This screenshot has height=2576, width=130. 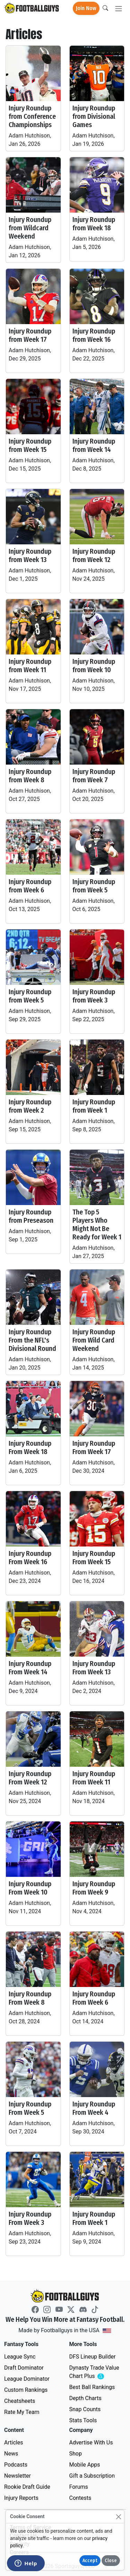 What do you see at coordinates (91, 2442) in the screenshot?
I see `Advertise With Us` at bounding box center [91, 2442].